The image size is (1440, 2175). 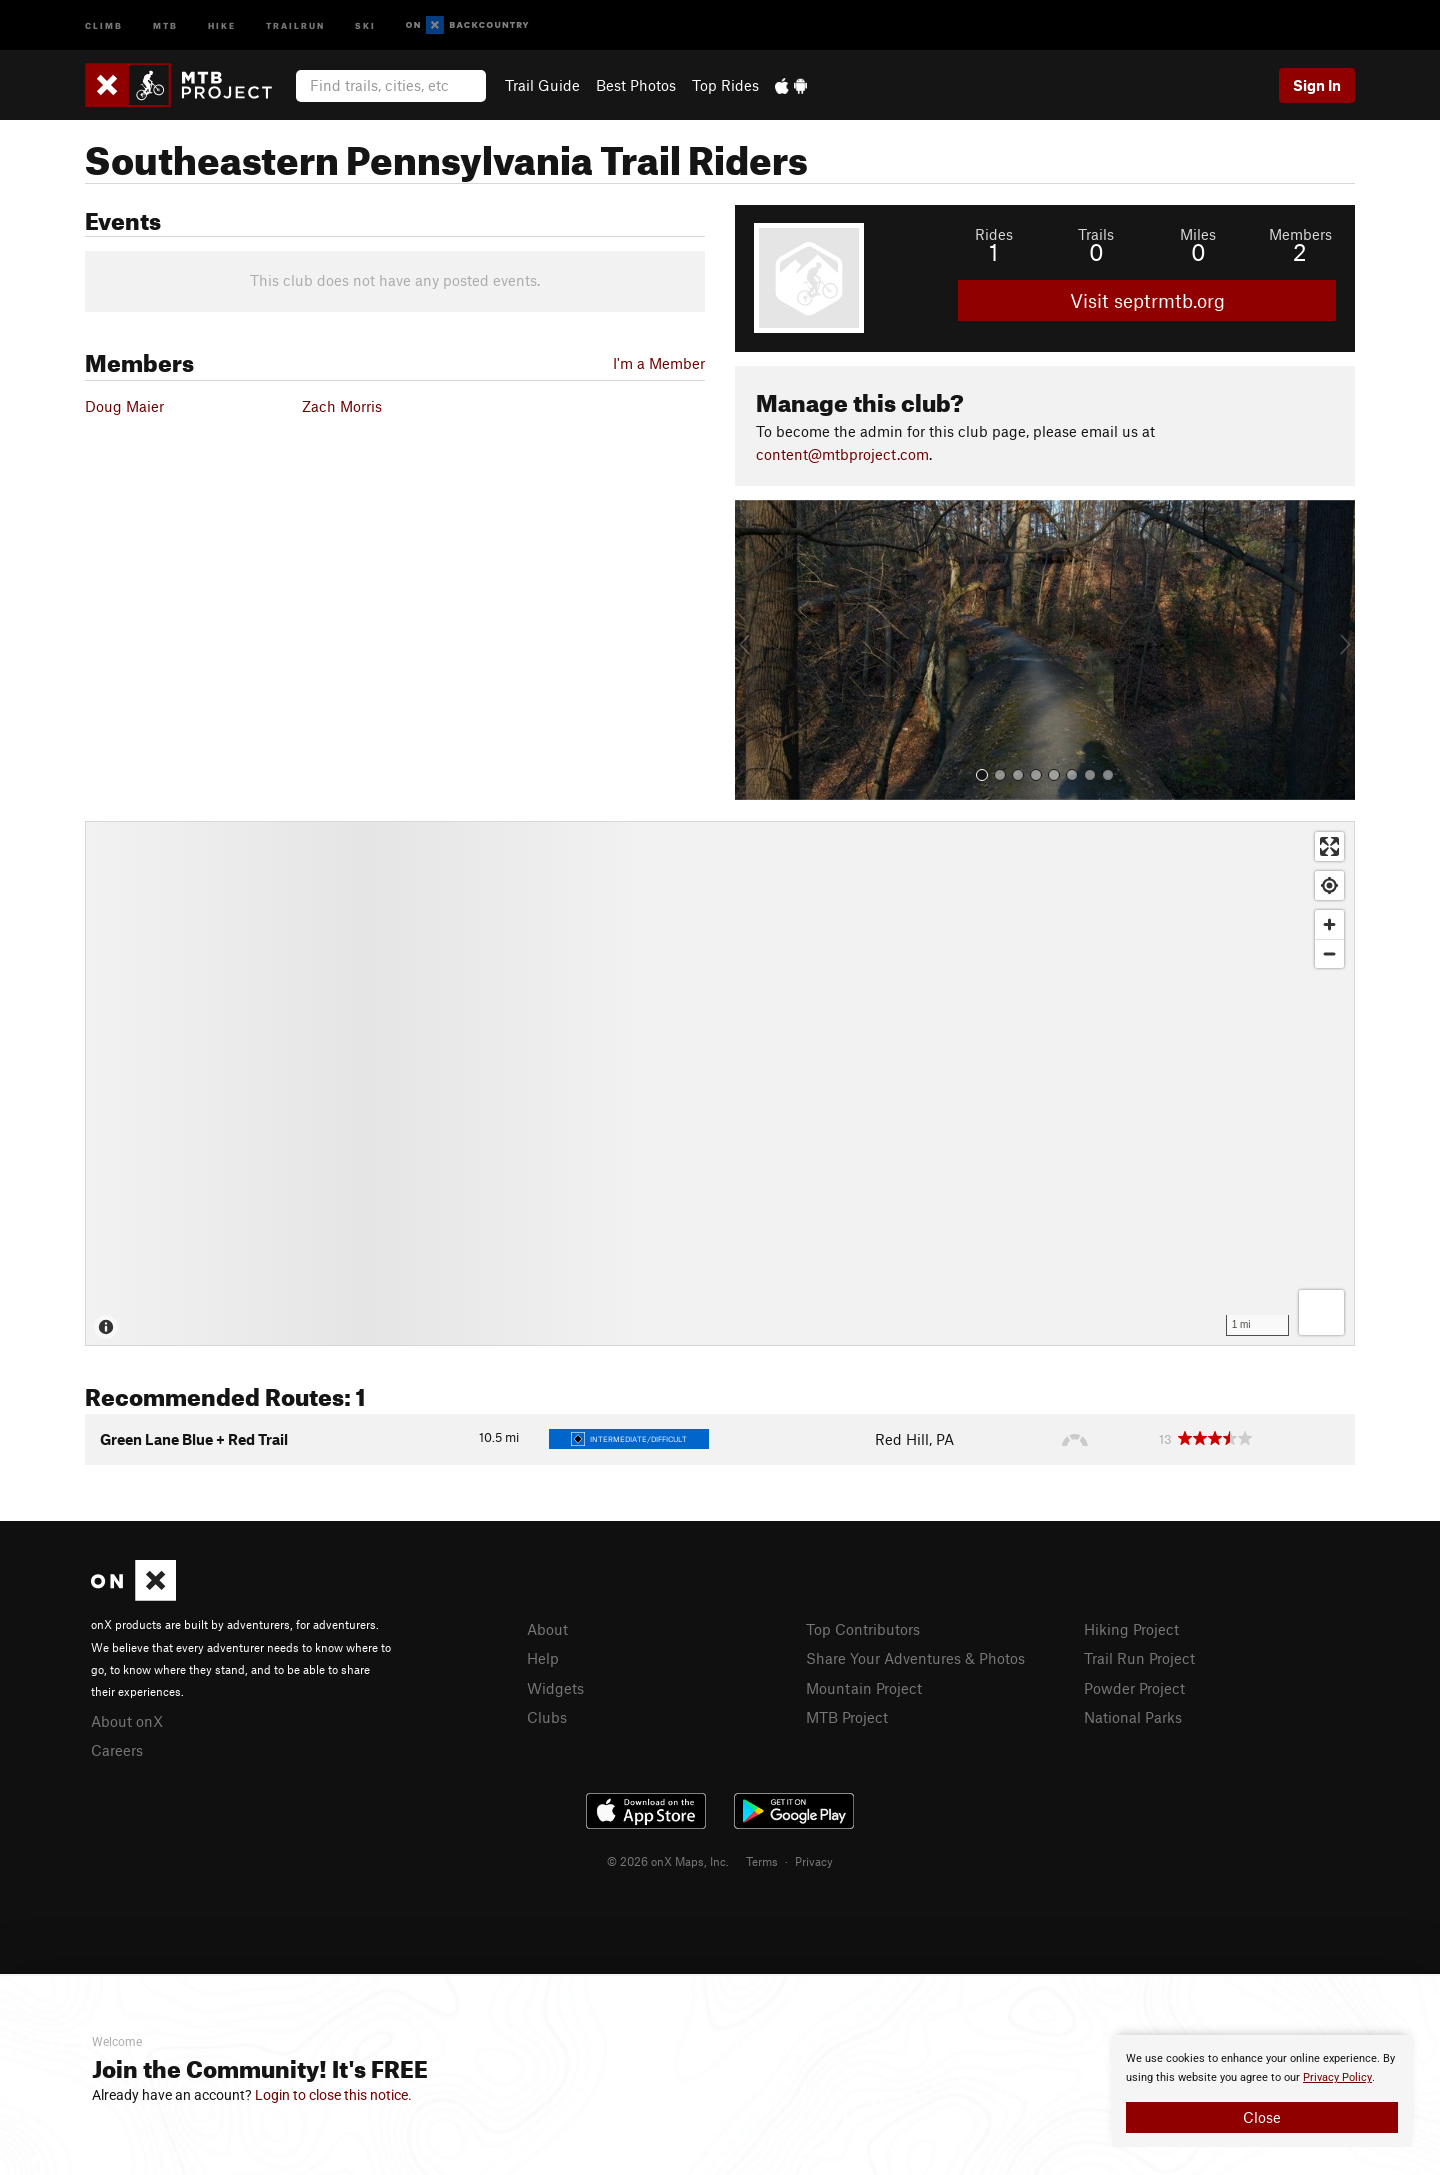 I want to click on Best Photos, so click(x=636, y=85).